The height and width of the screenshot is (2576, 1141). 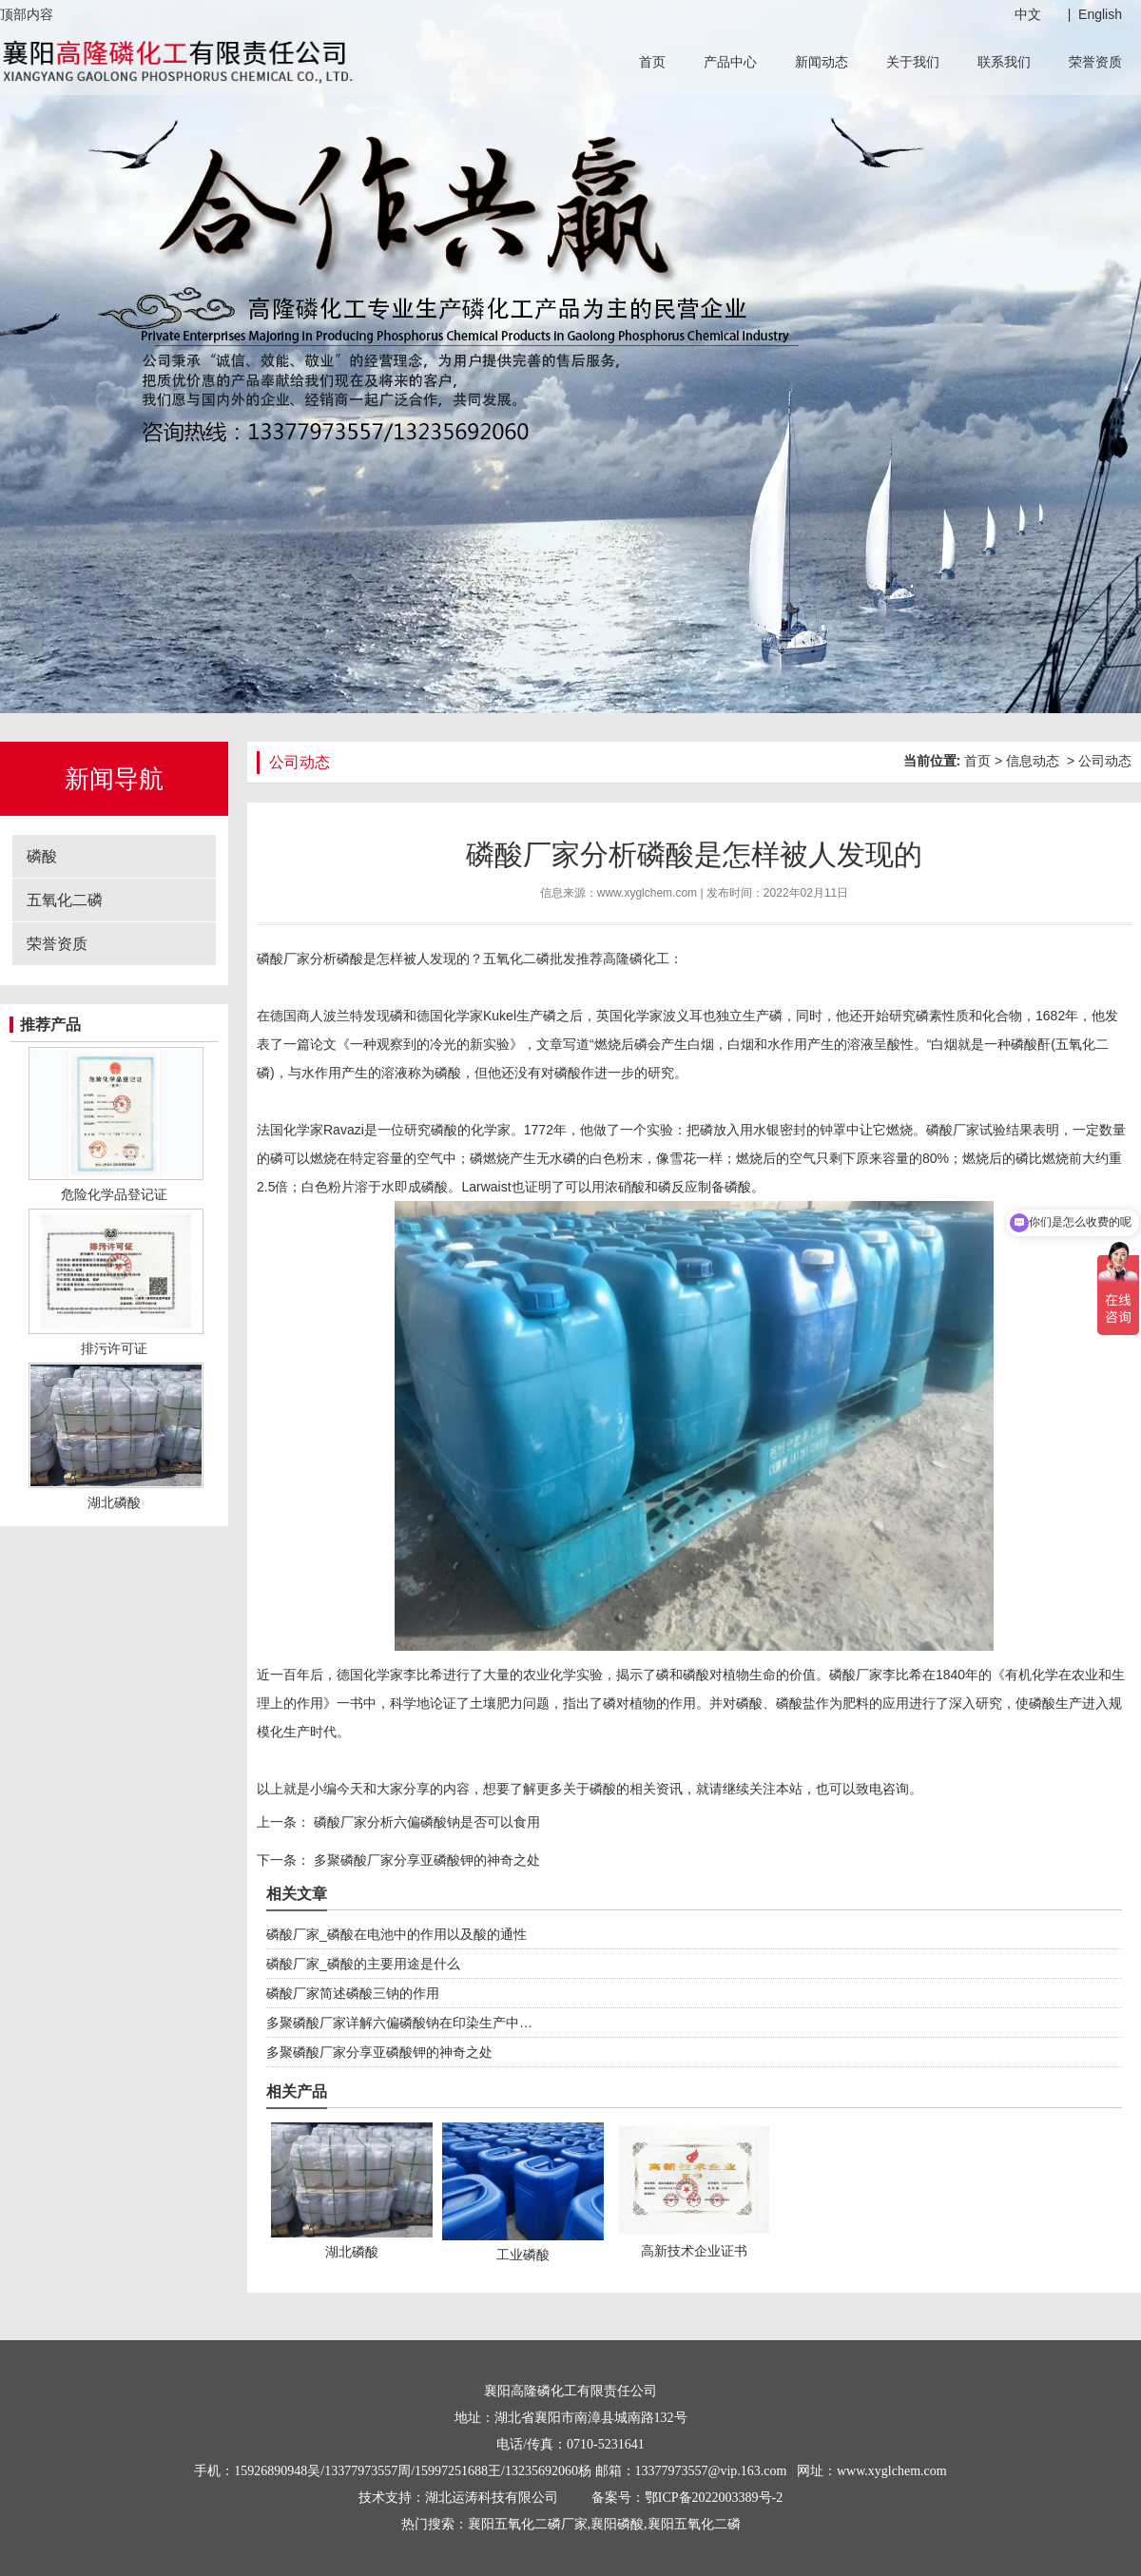 What do you see at coordinates (694, 2524) in the screenshot?
I see `襄阳五氧化二磷` at bounding box center [694, 2524].